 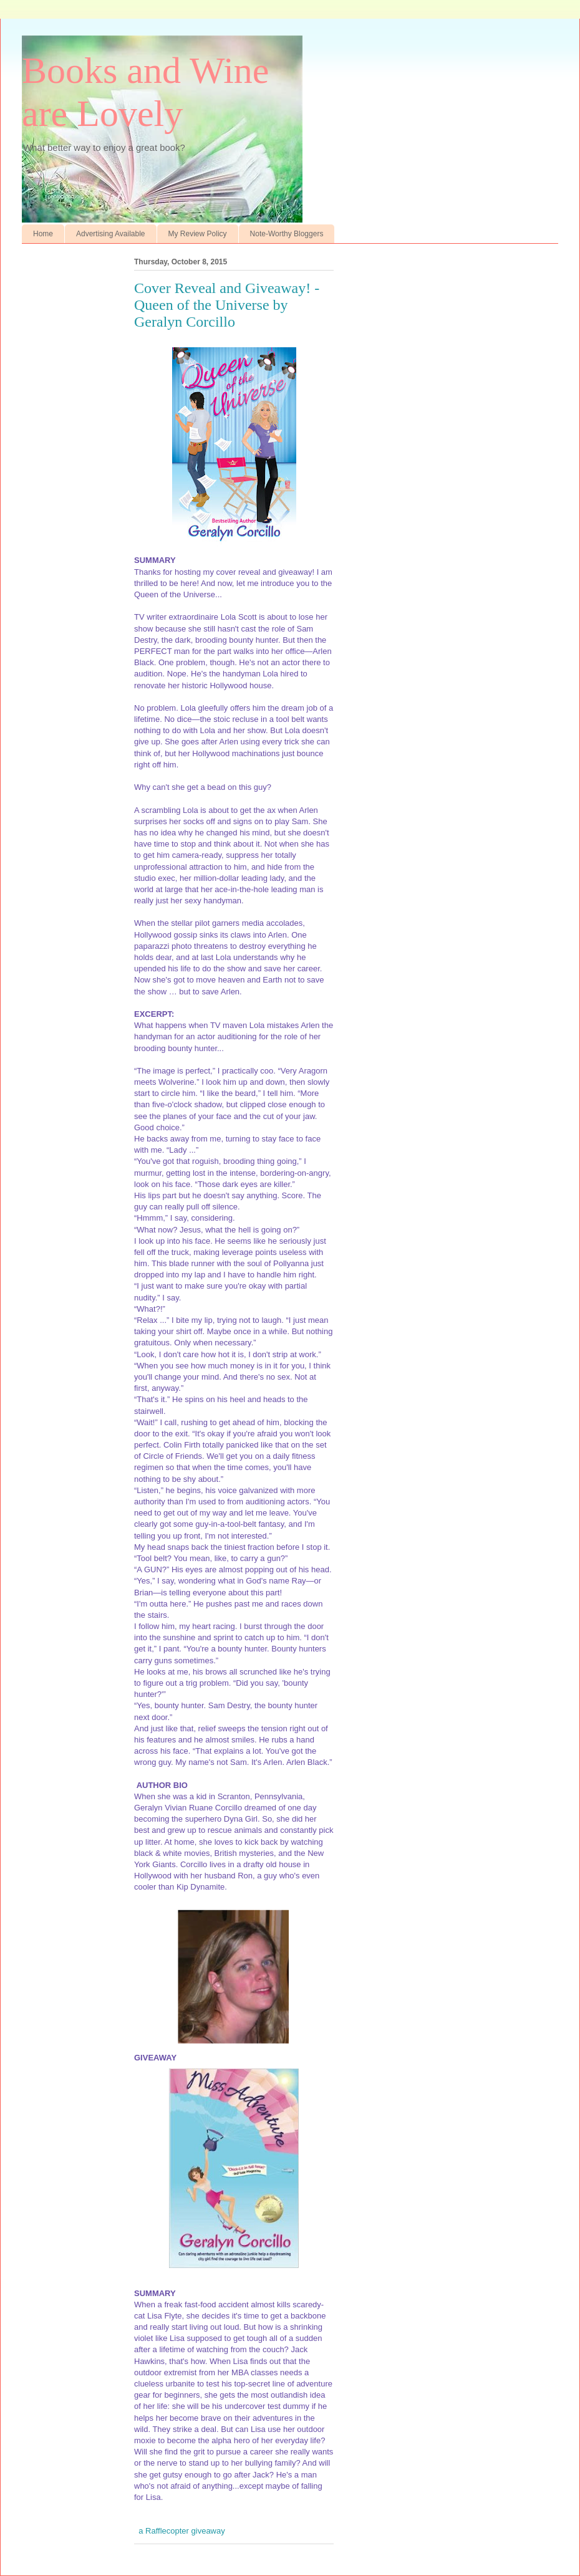 What do you see at coordinates (287, 233) in the screenshot?
I see `Note-Worthy Bloggers` at bounding box center [287, 233].